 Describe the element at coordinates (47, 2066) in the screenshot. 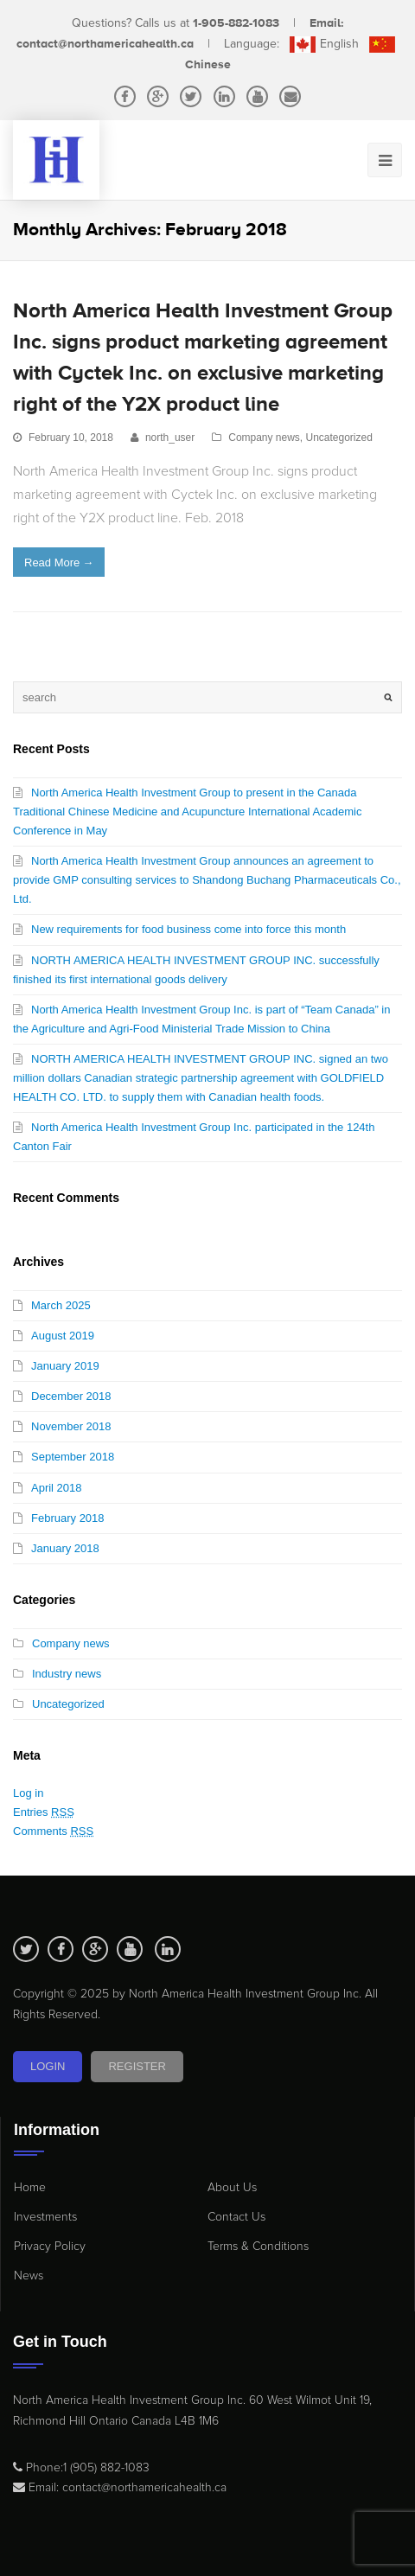

I see `Login` at that location.